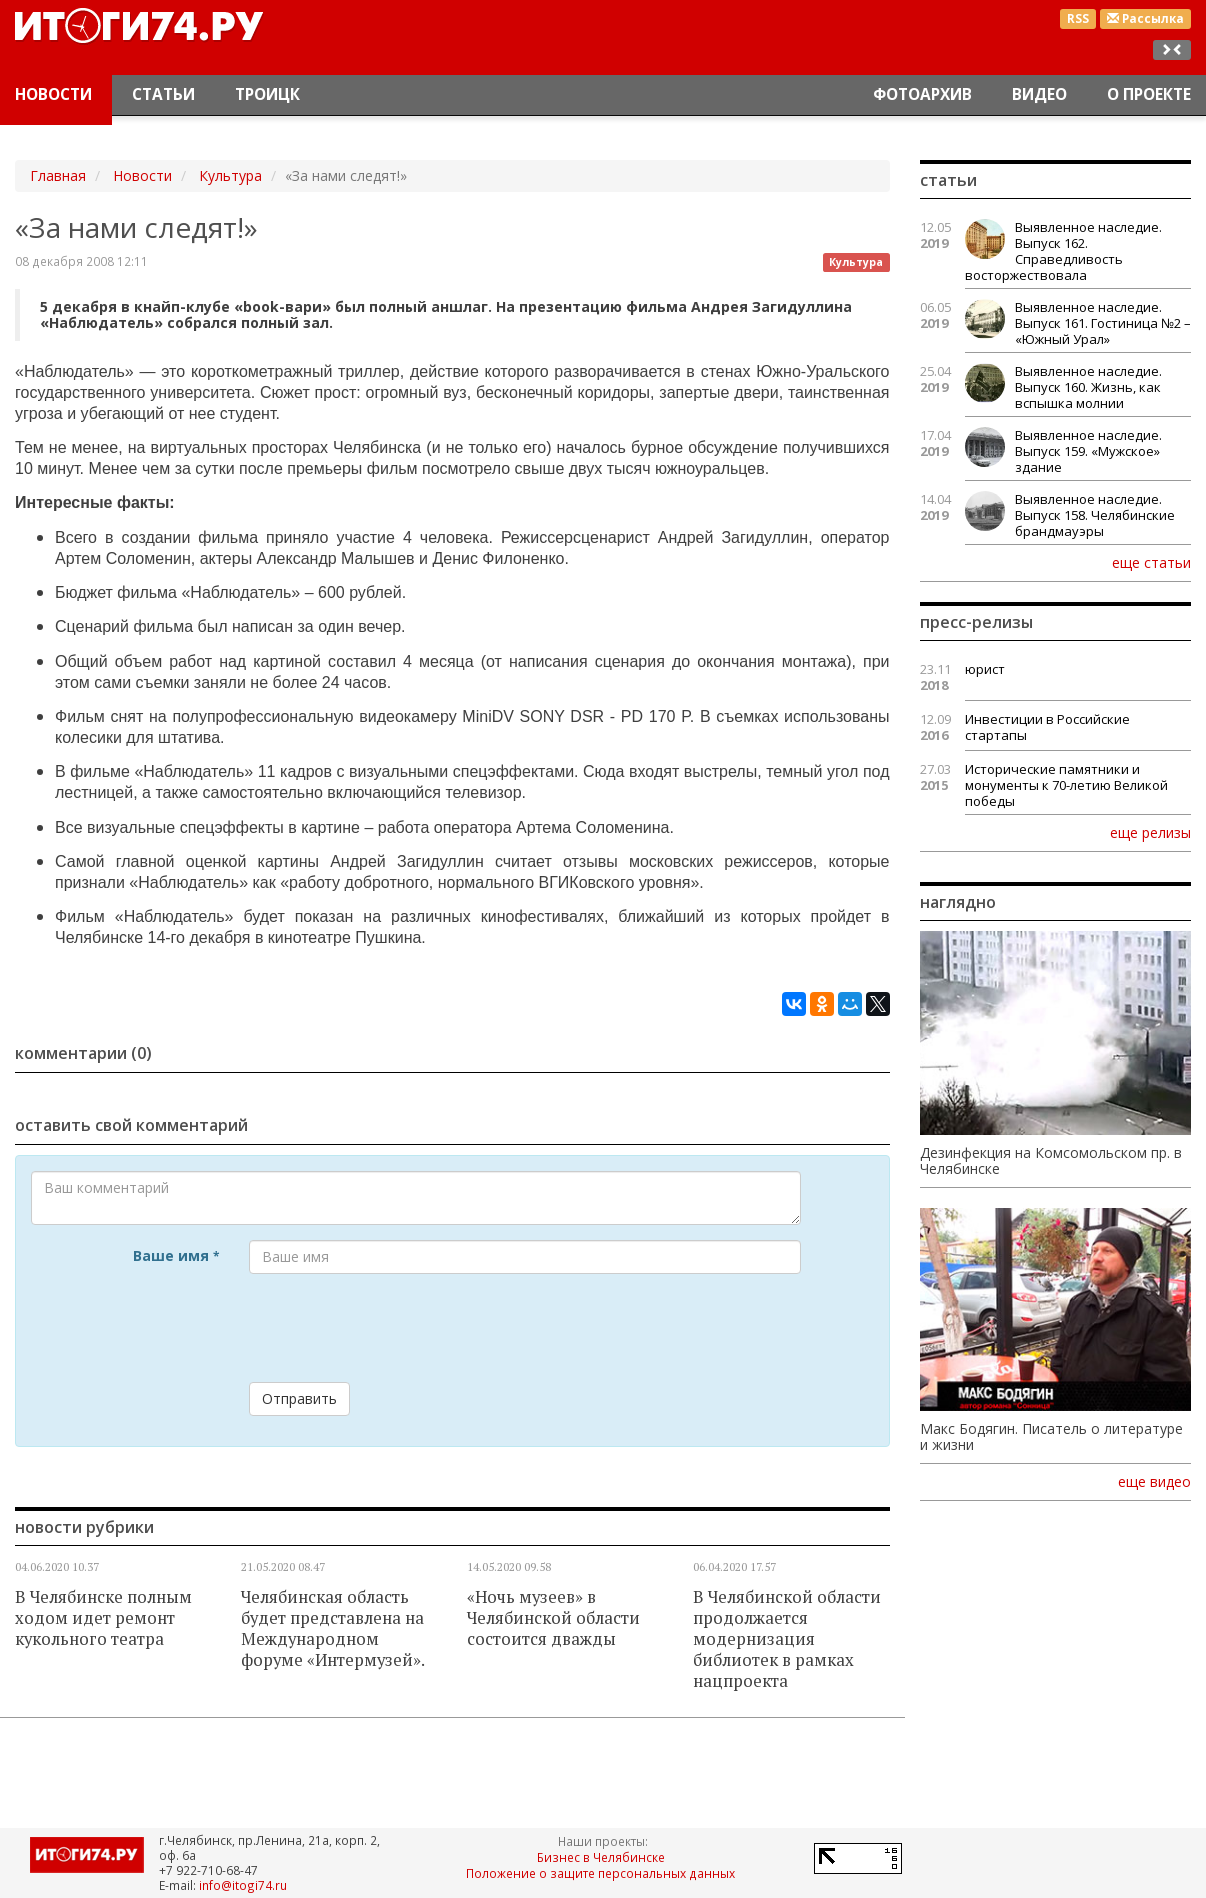 Image resolution: width=1206 pixels, height=1898 pixels. Describe the element at coordinates (1066, 785) in the screenshot. I see `Исторические памятники и монументы к 70-летию Великой победы` at that location.